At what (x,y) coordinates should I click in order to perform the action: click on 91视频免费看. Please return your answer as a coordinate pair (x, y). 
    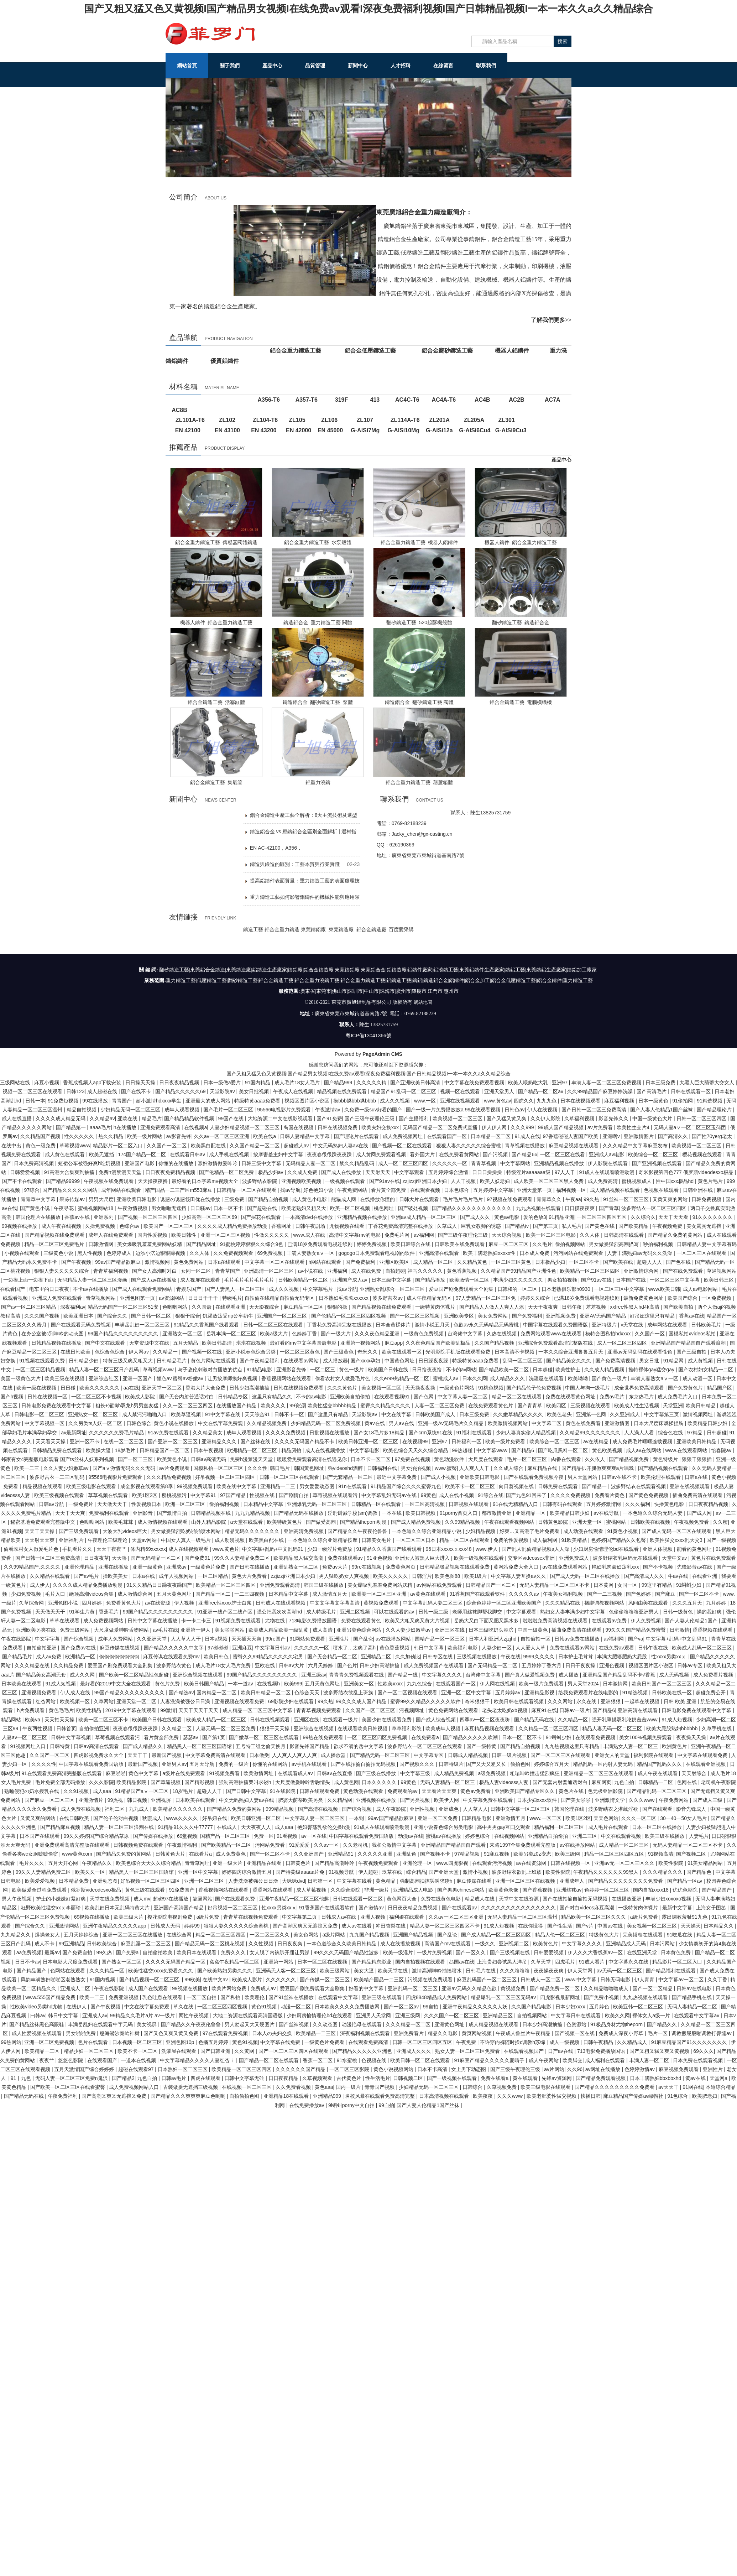
    Looking at the image, I should click on (225, 1773).